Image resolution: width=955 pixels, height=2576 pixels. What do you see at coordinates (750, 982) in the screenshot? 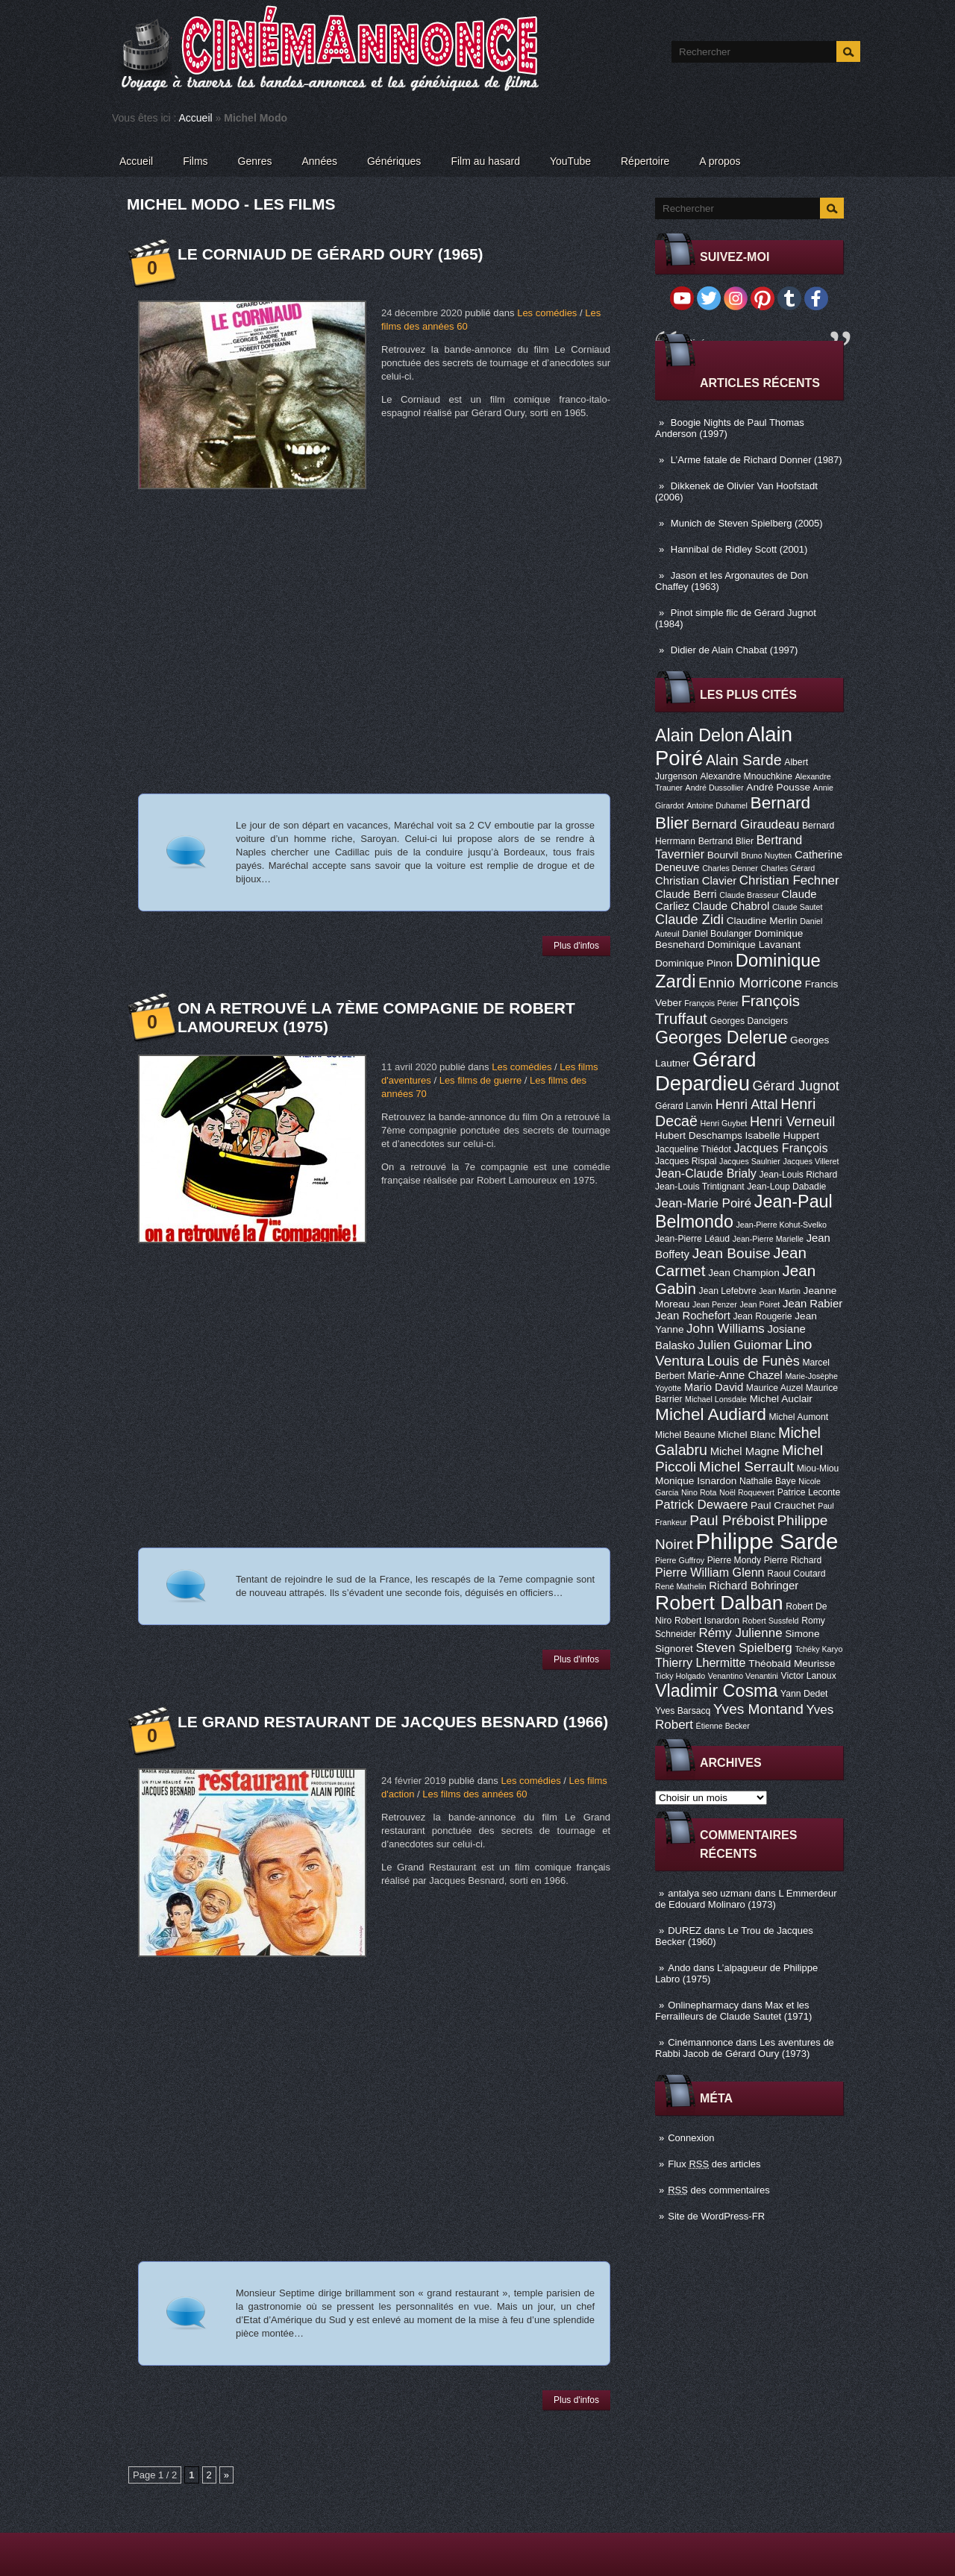
I see `Ennio Morricone` at bounding box center [750, 982].